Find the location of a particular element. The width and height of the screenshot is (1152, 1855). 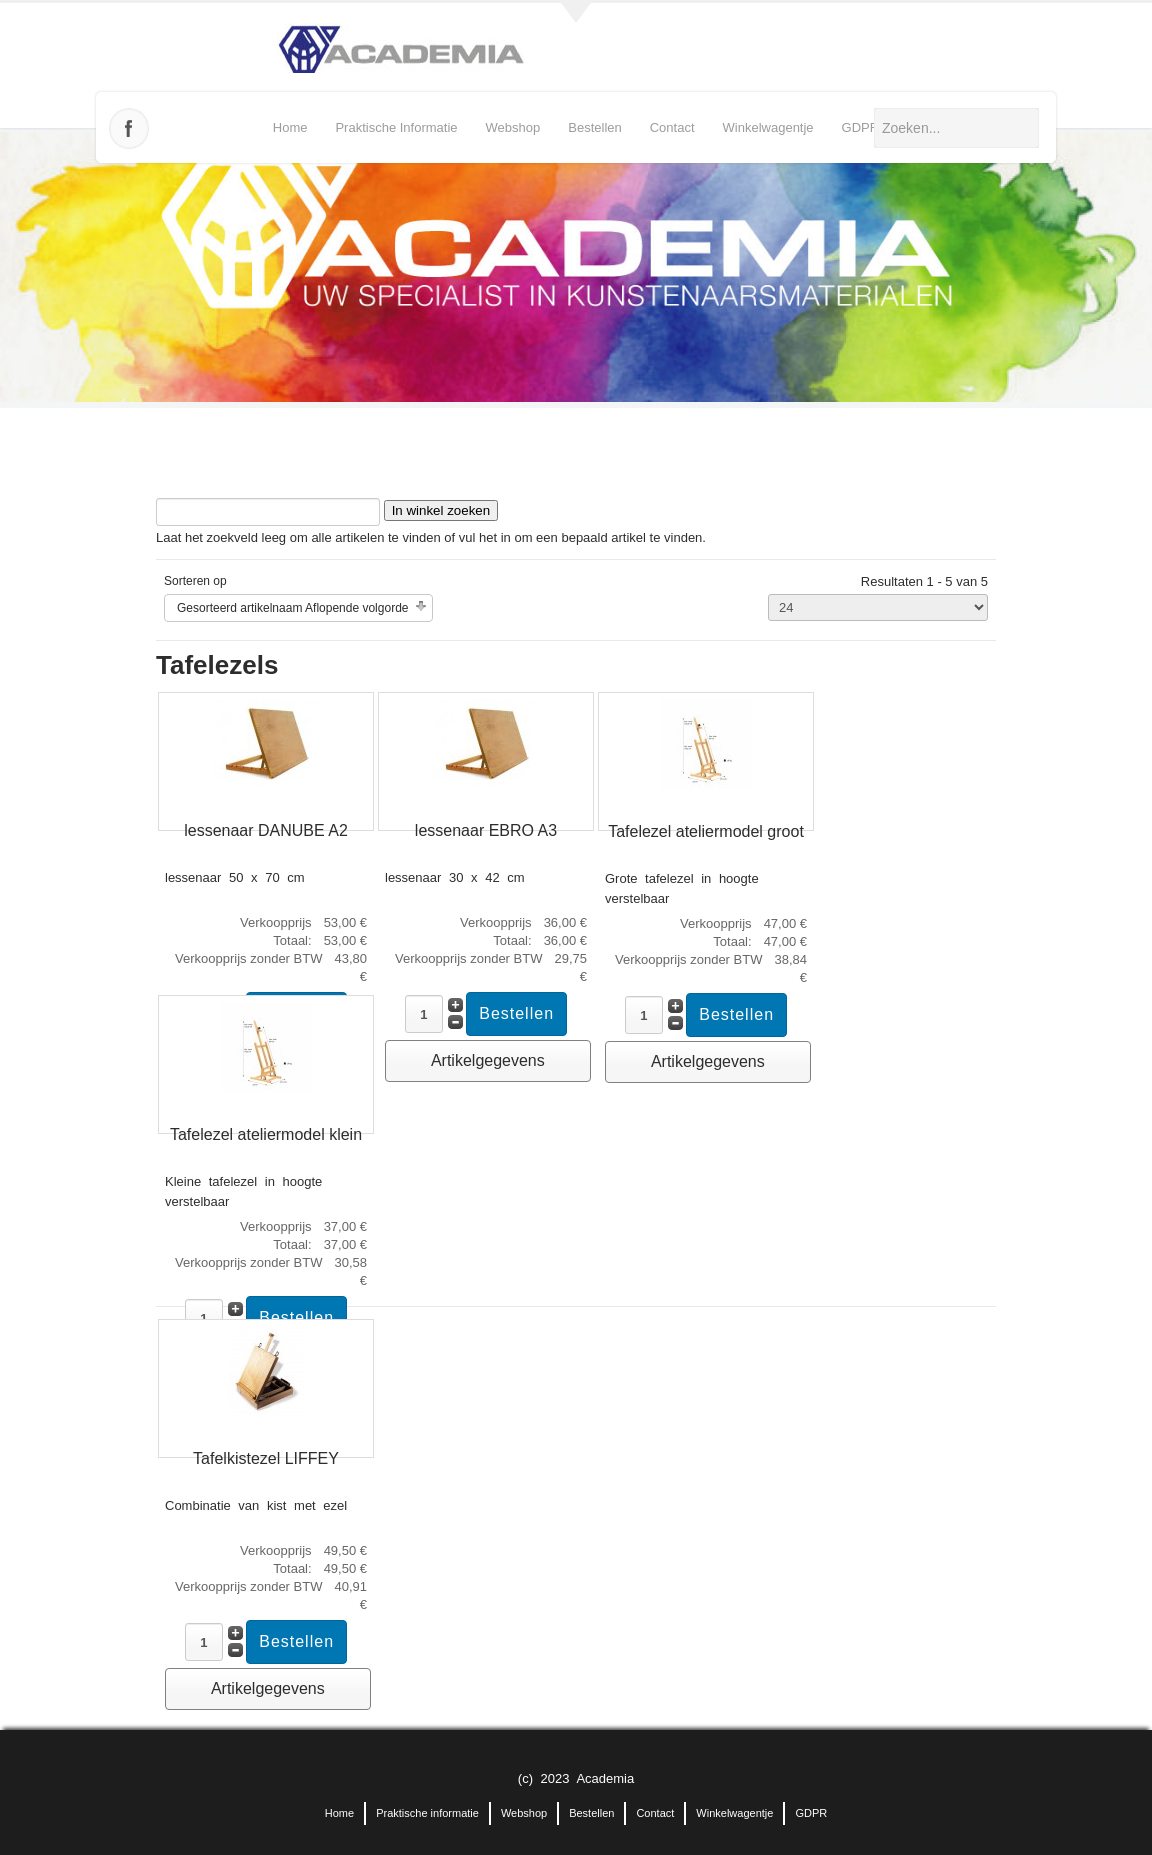

lessenaar DANUBE A2 is located at coordinates (266, 830).